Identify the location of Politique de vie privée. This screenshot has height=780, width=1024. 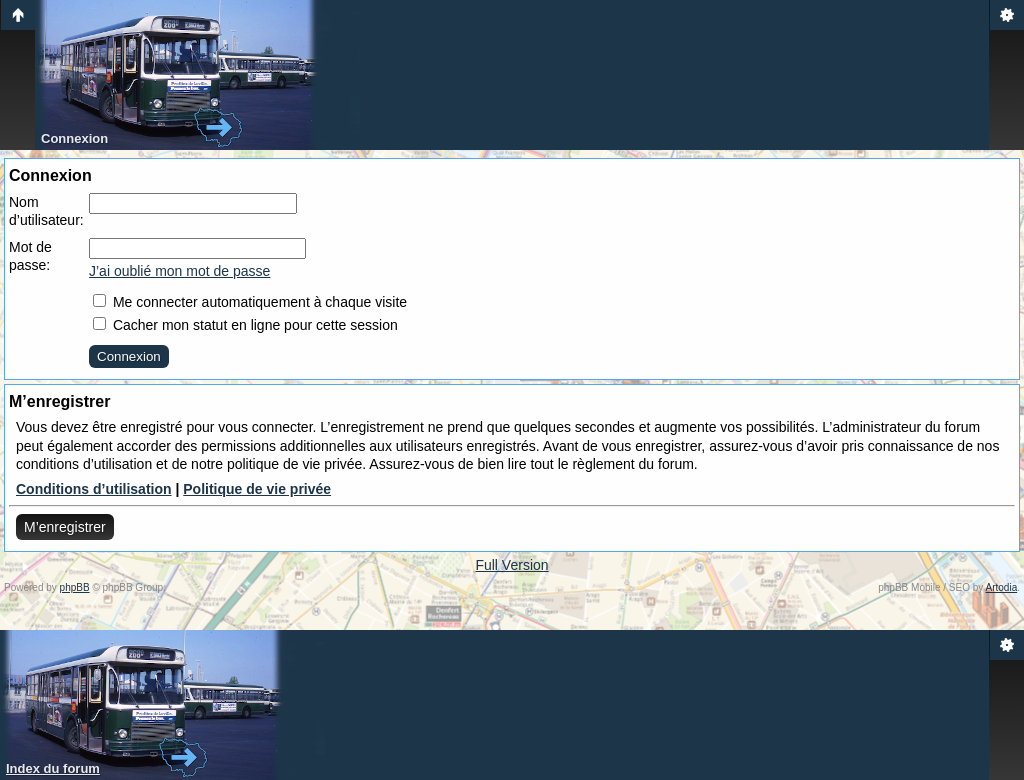
(257, 489).